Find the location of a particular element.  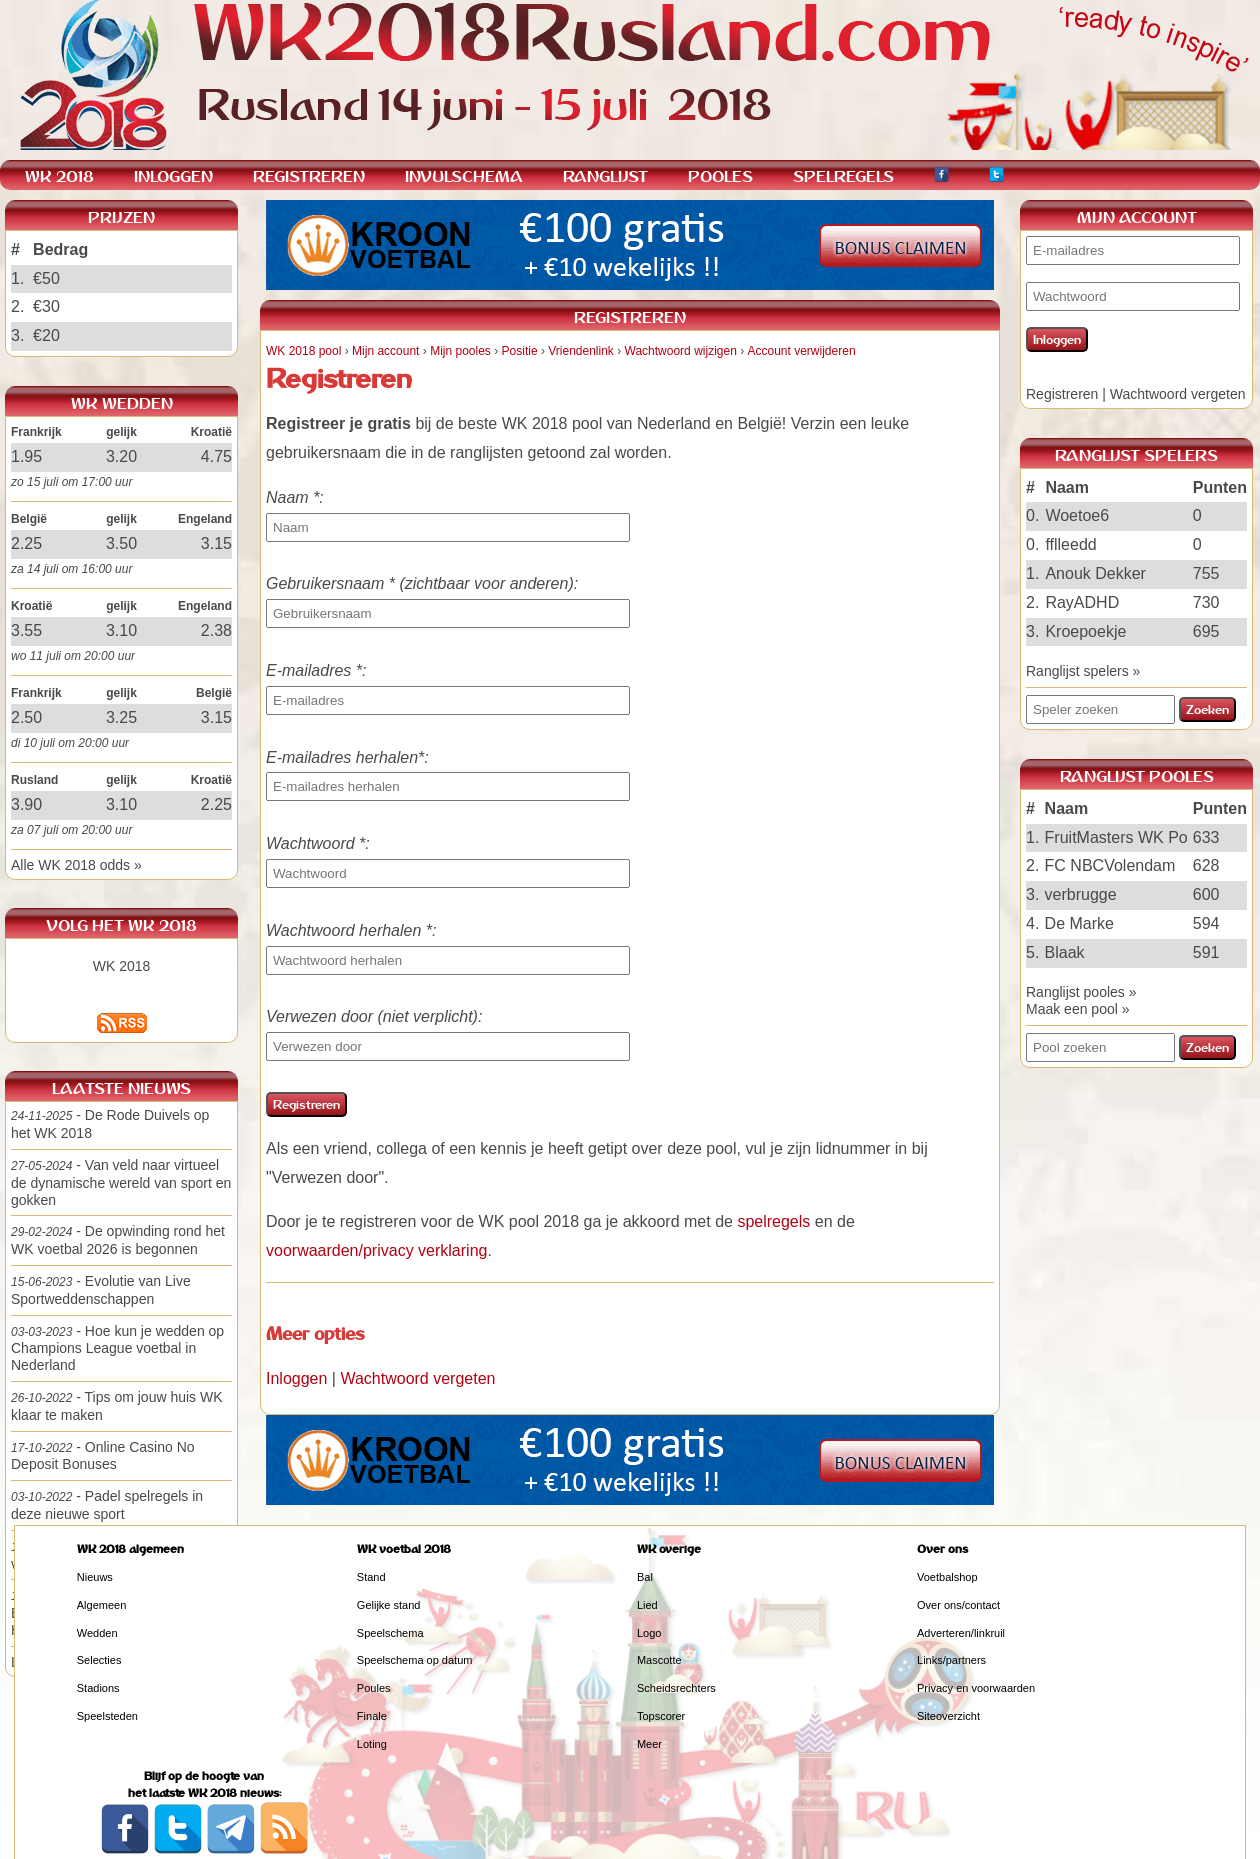

verbrugge is located at coordinates (1081, 894).